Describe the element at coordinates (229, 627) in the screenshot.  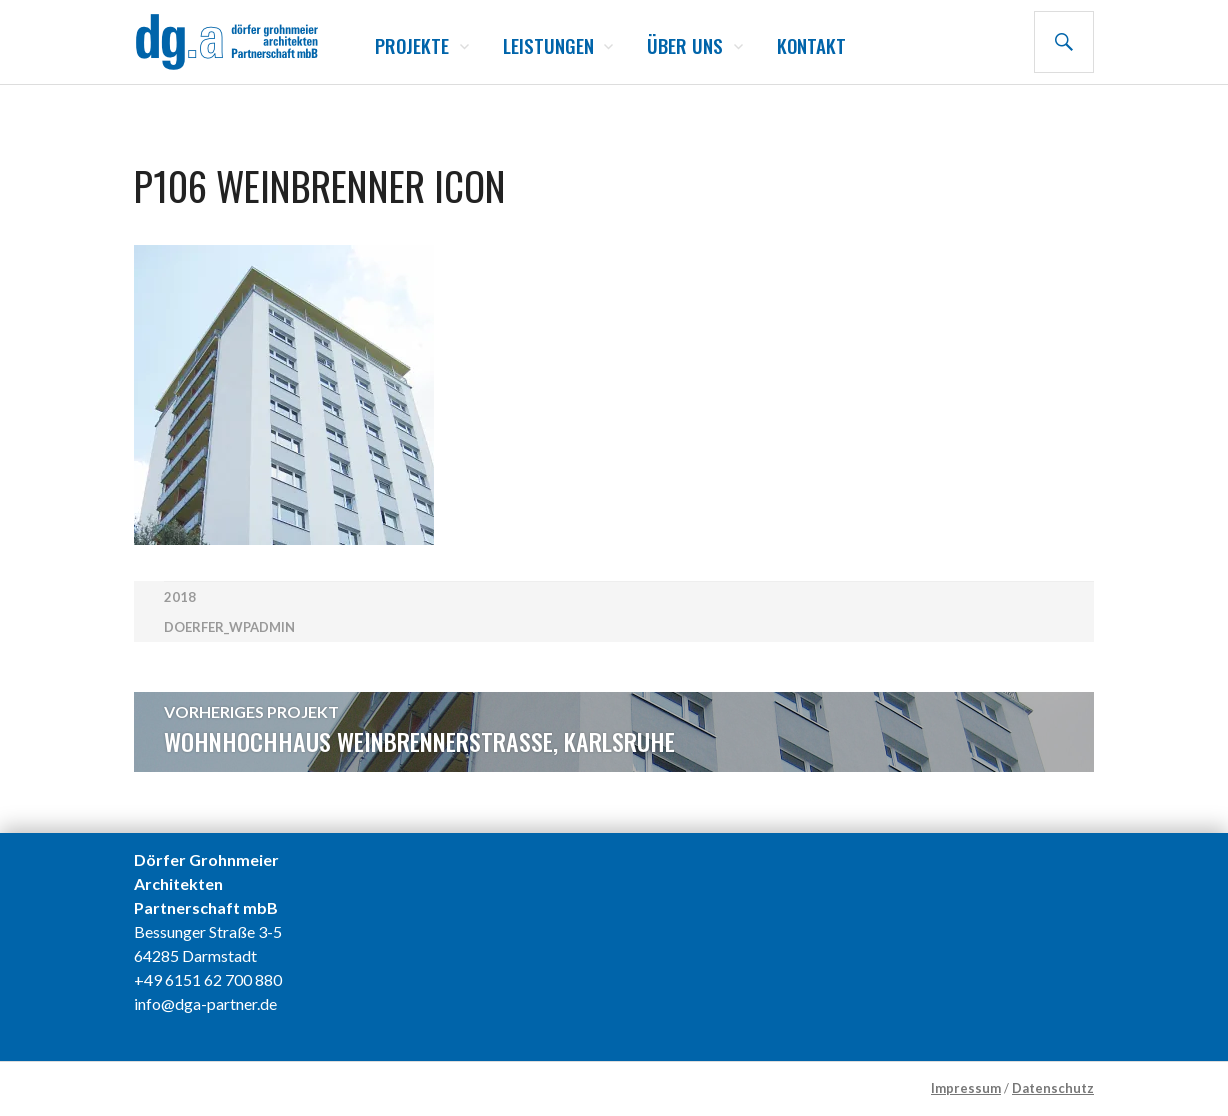
I see `doerfer_wpadmin` at that location.